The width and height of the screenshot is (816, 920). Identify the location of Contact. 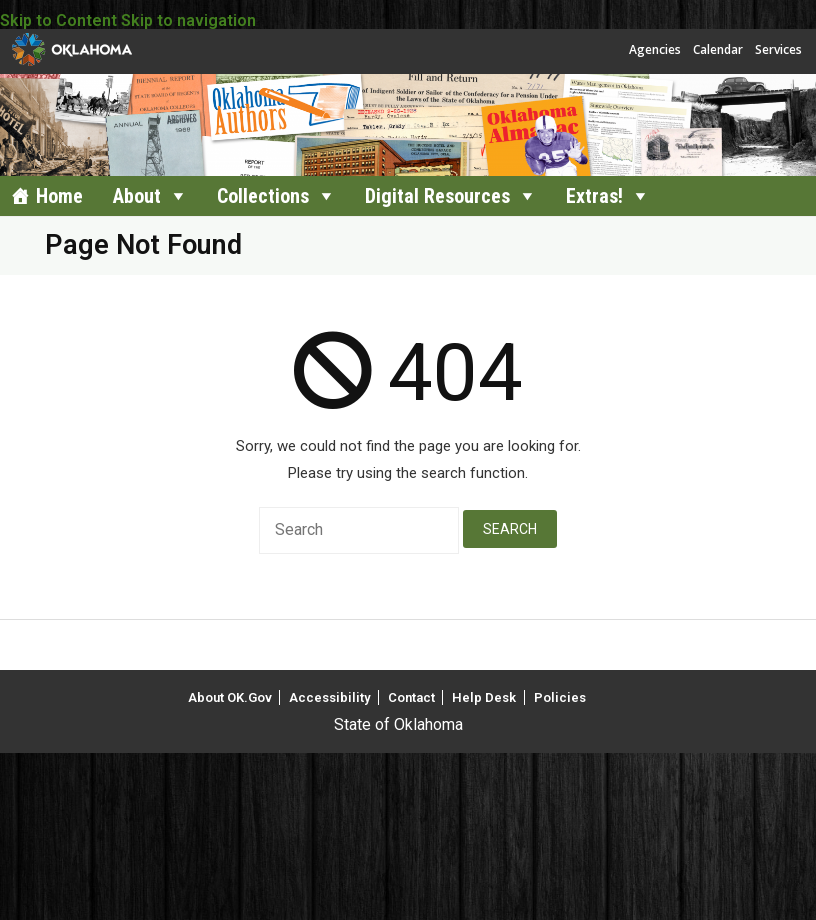
(411, 697).